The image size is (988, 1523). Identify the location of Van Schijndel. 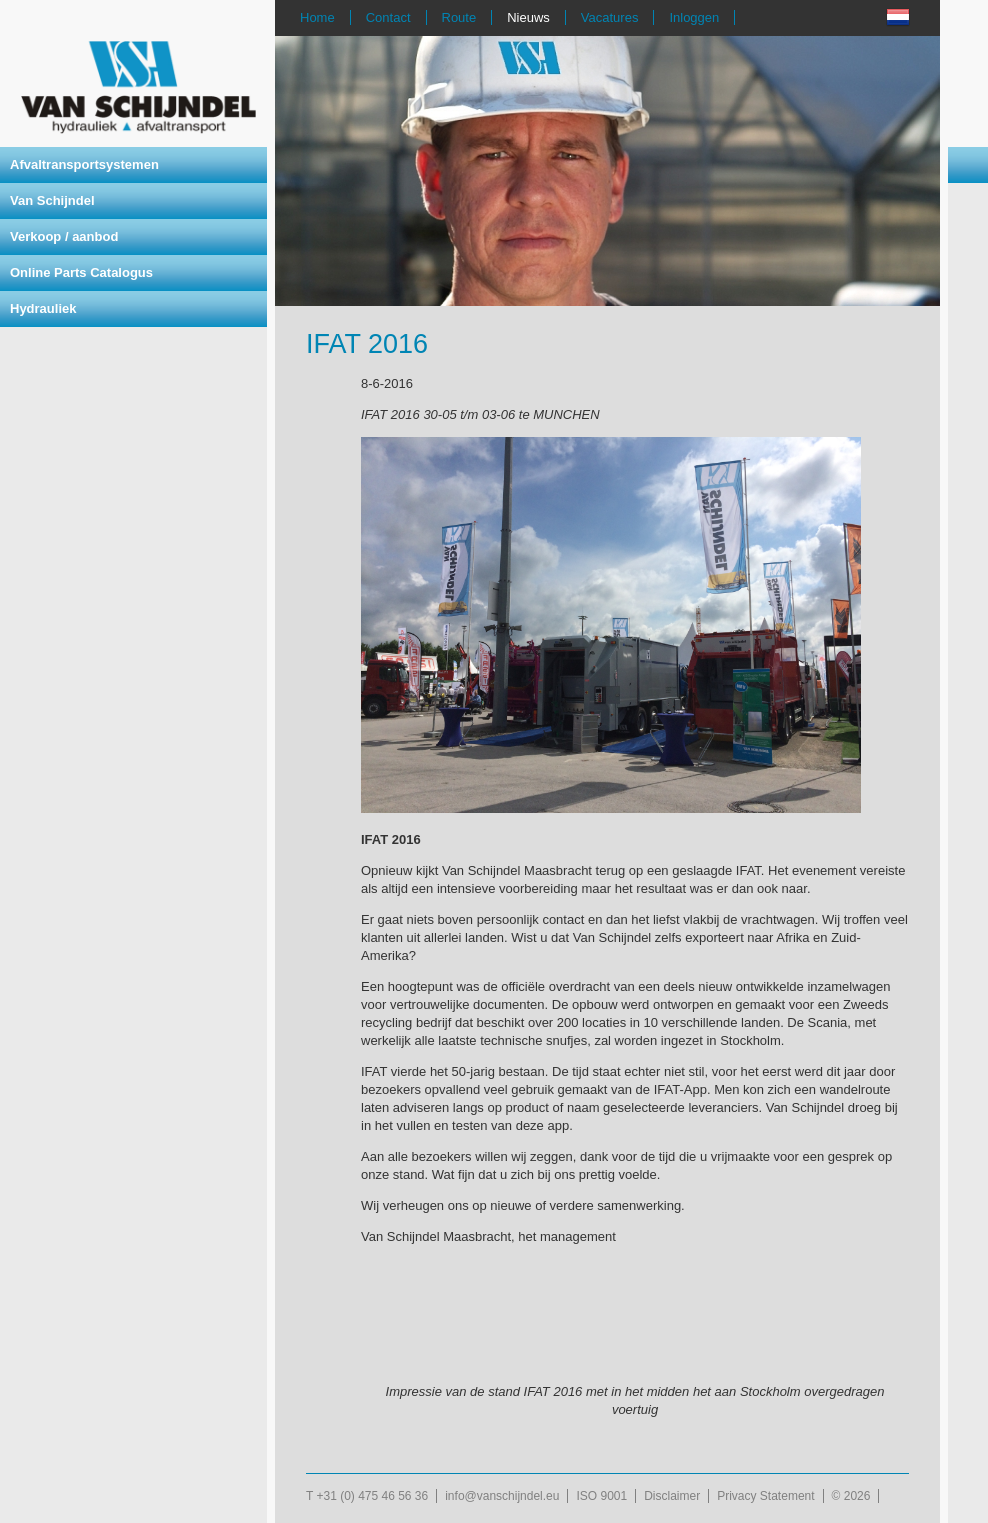
(52, 200).